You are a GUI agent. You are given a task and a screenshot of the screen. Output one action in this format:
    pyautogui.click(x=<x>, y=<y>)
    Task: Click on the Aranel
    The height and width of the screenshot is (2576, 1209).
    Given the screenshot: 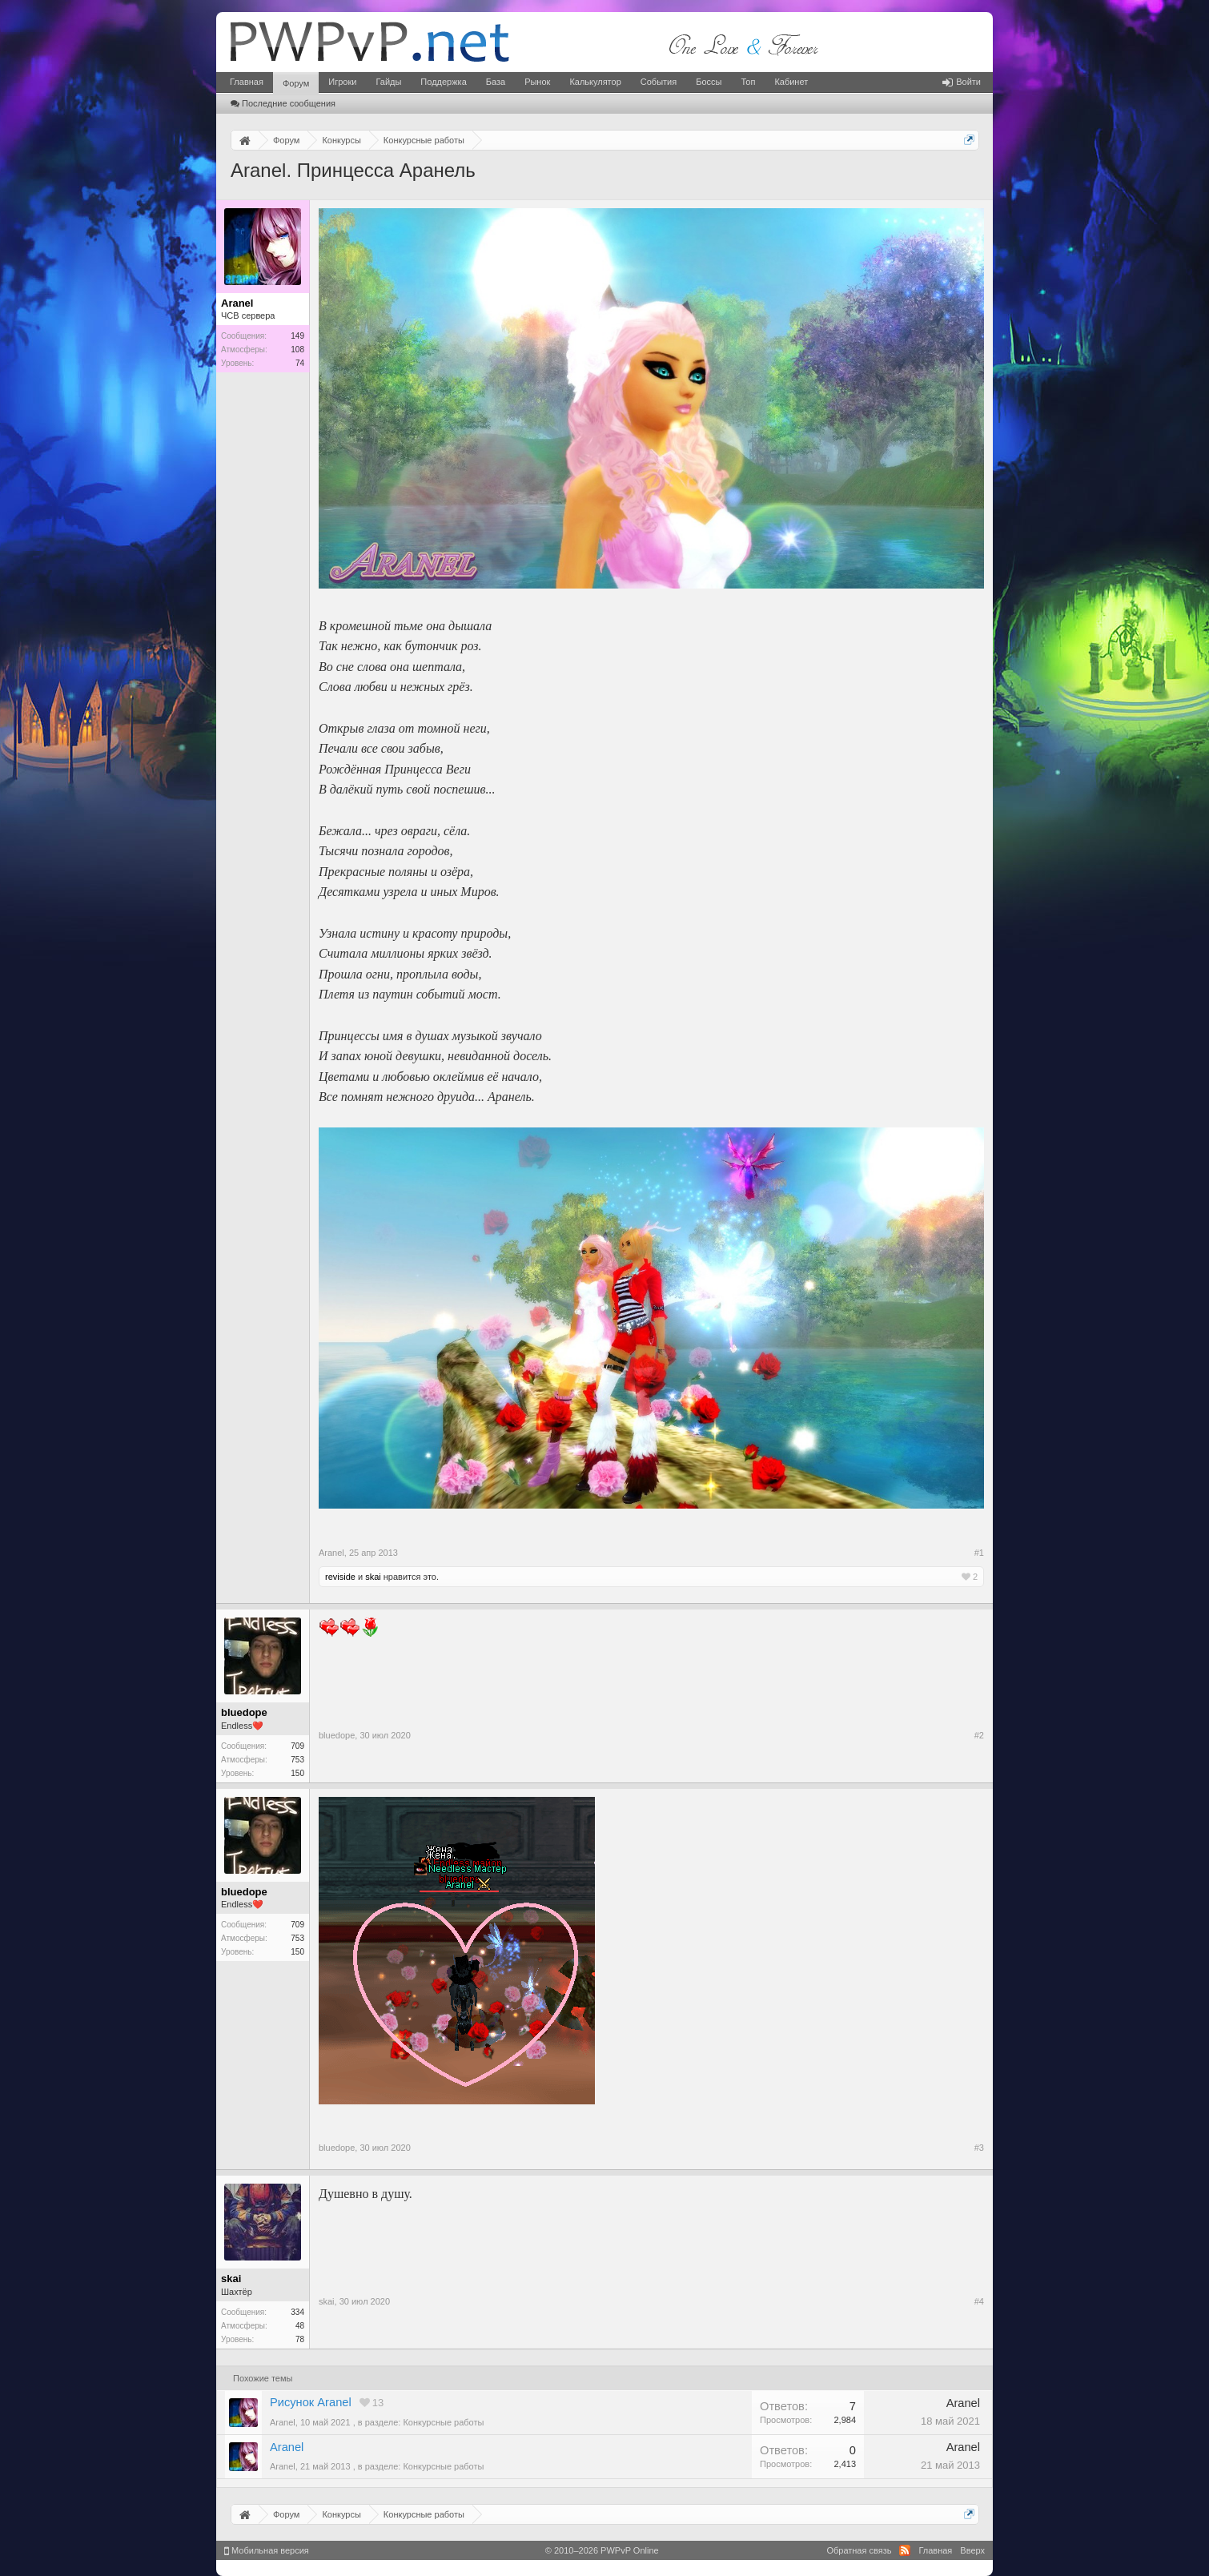 What is the action you would take?
    pyautogui.click(x=286, y=2447)
    